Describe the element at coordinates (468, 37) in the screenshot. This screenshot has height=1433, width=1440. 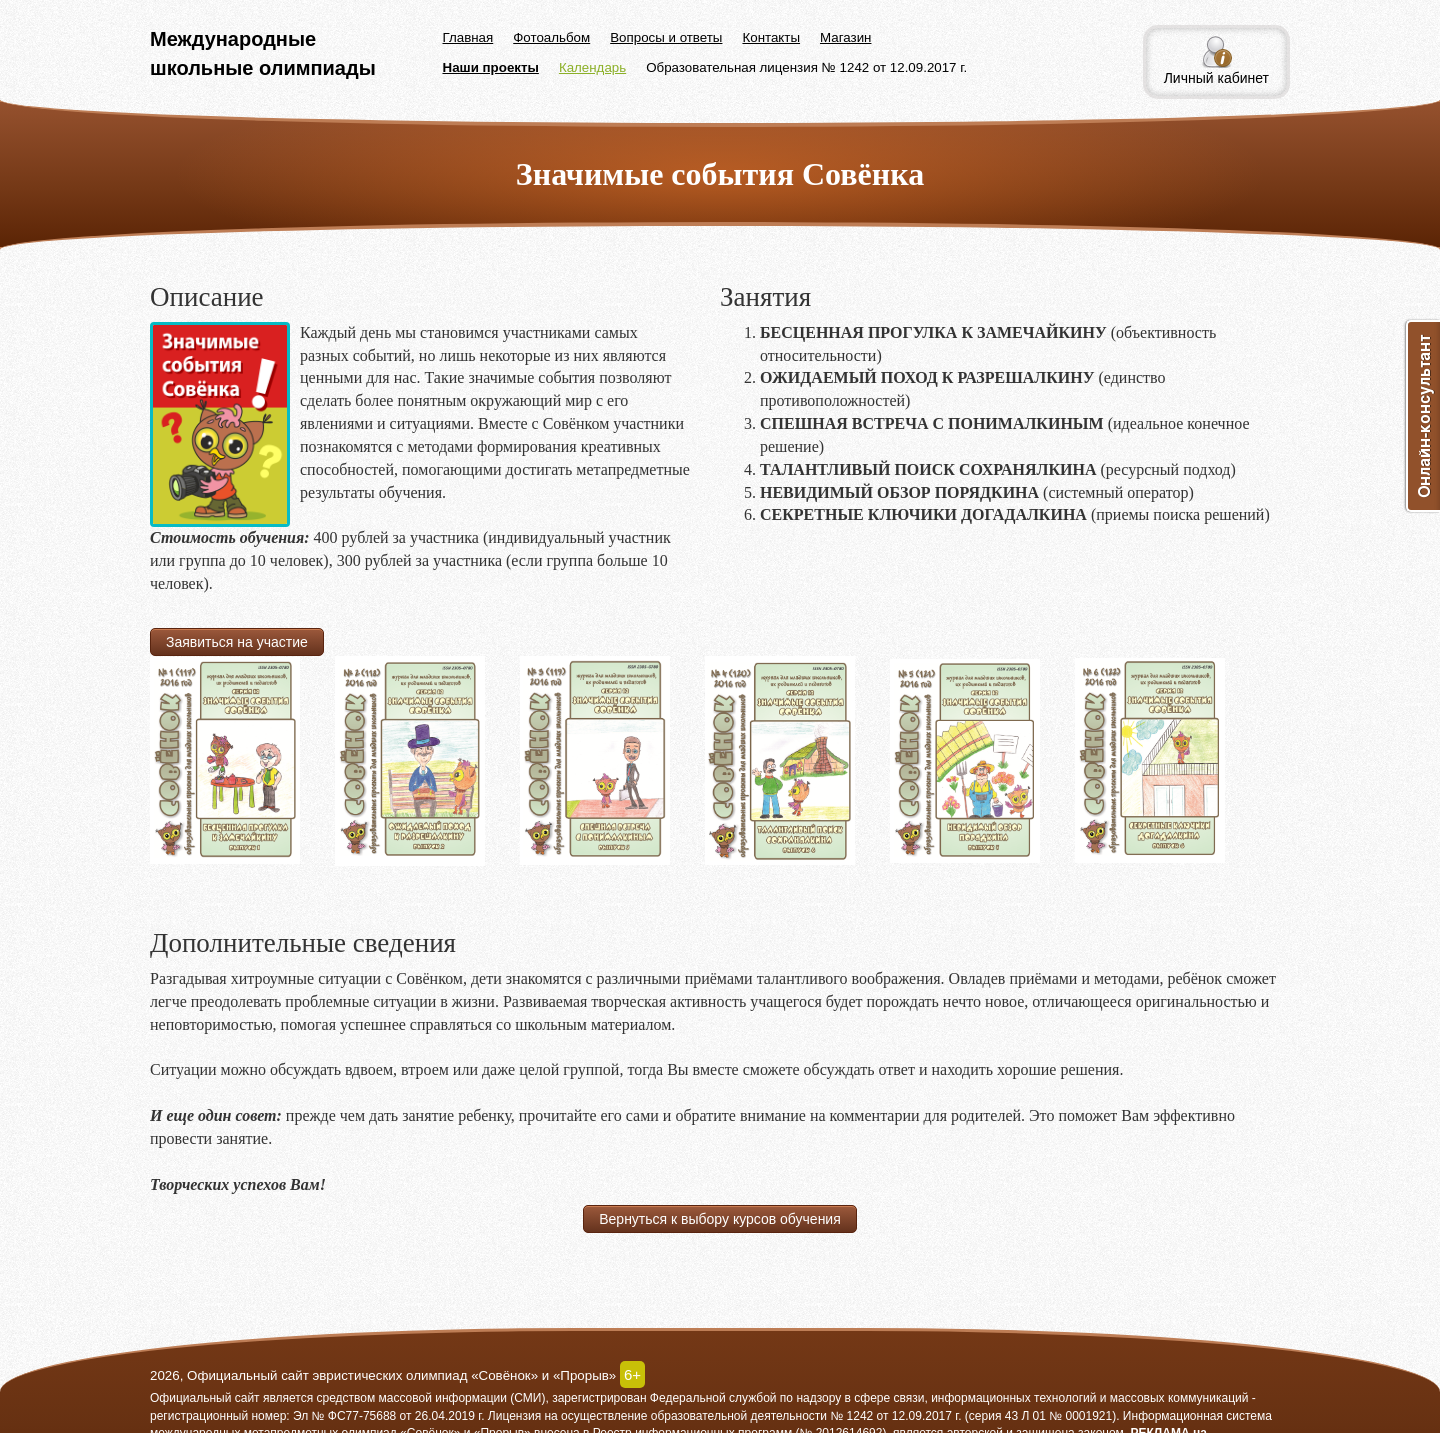
I see `Главная` at that location.